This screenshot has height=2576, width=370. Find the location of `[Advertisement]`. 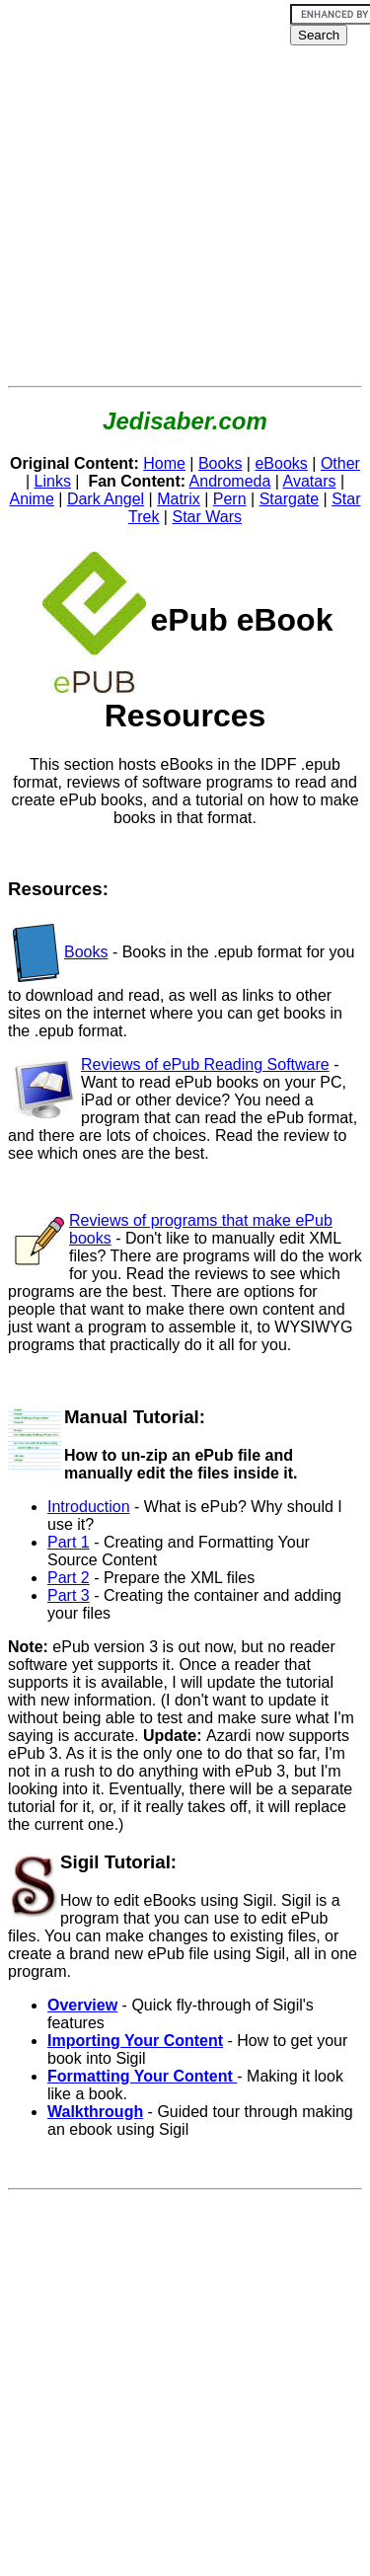

[Advertisement] is located at coordinates (185, 193).